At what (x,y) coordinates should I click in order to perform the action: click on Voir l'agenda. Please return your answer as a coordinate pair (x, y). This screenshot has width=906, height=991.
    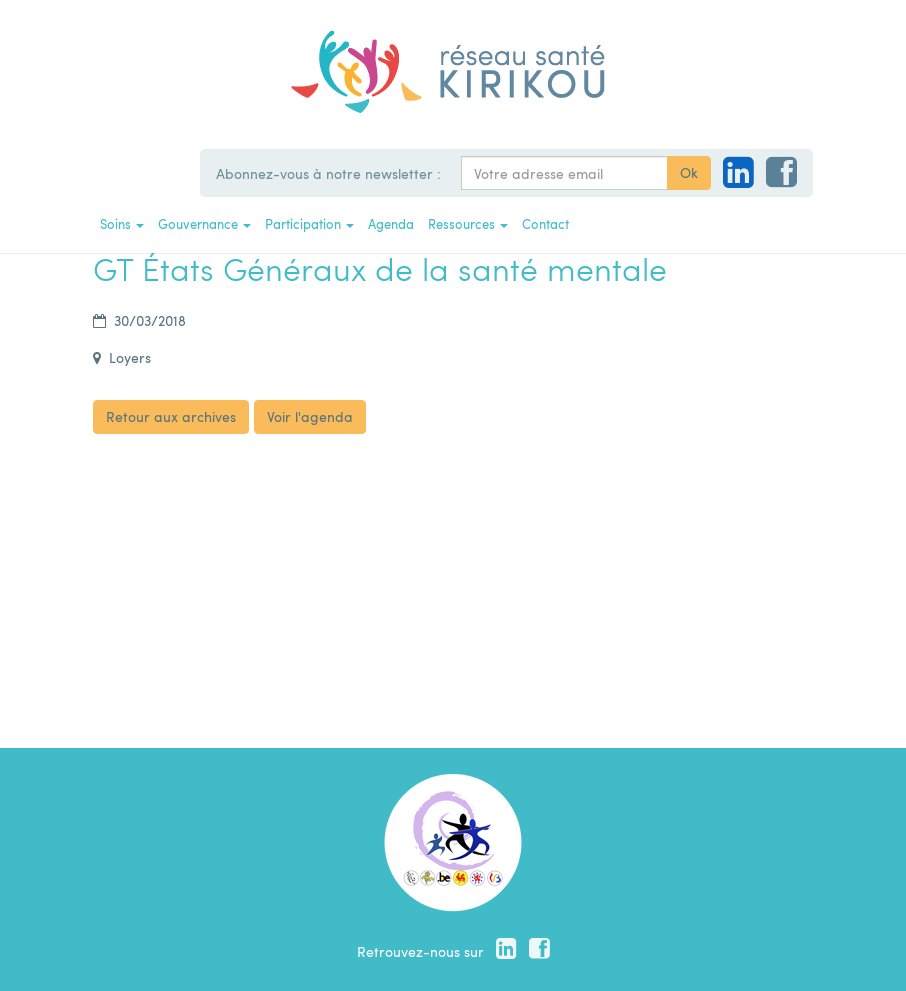
    Looking at the image, I should click on (310, 416).